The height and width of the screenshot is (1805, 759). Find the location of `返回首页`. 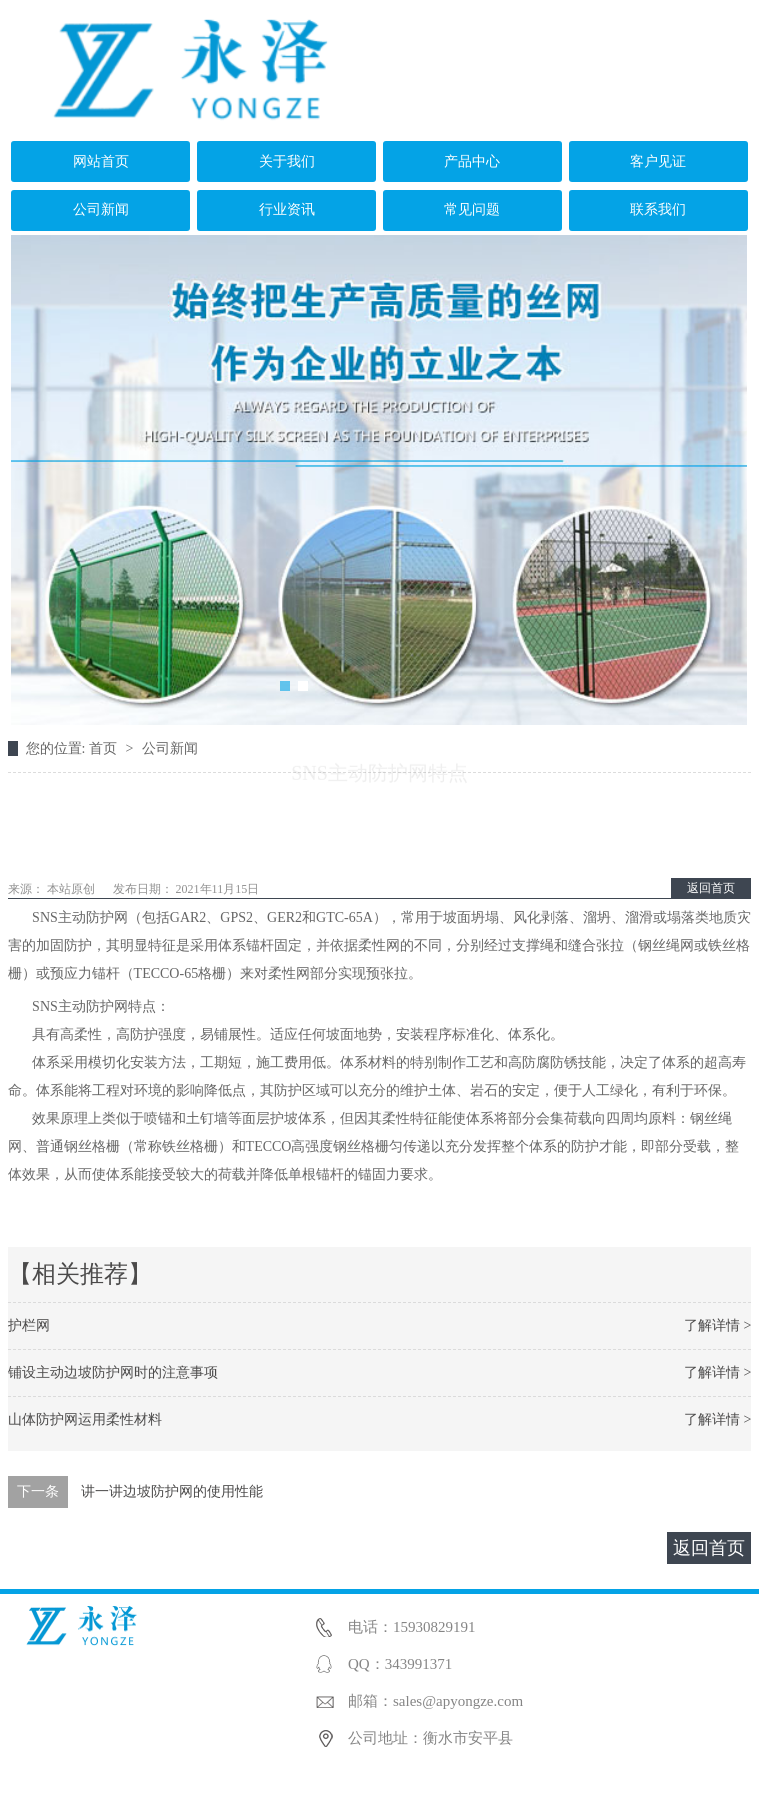

返回首页 is located at coordinates (711, 888).